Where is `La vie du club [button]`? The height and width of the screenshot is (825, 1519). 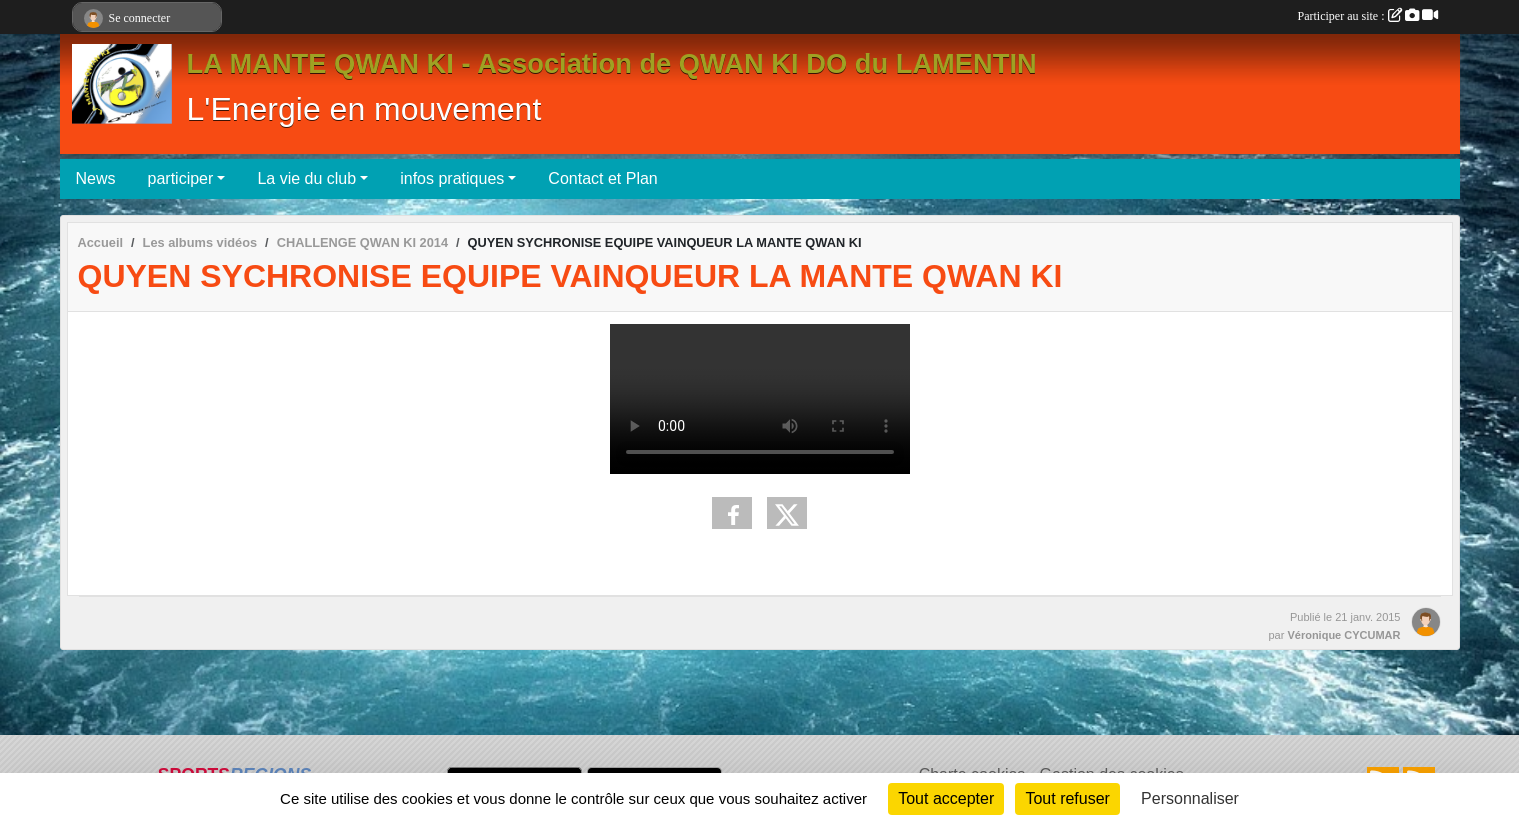
La vie du club [button] is located at coordinates (306, 178).